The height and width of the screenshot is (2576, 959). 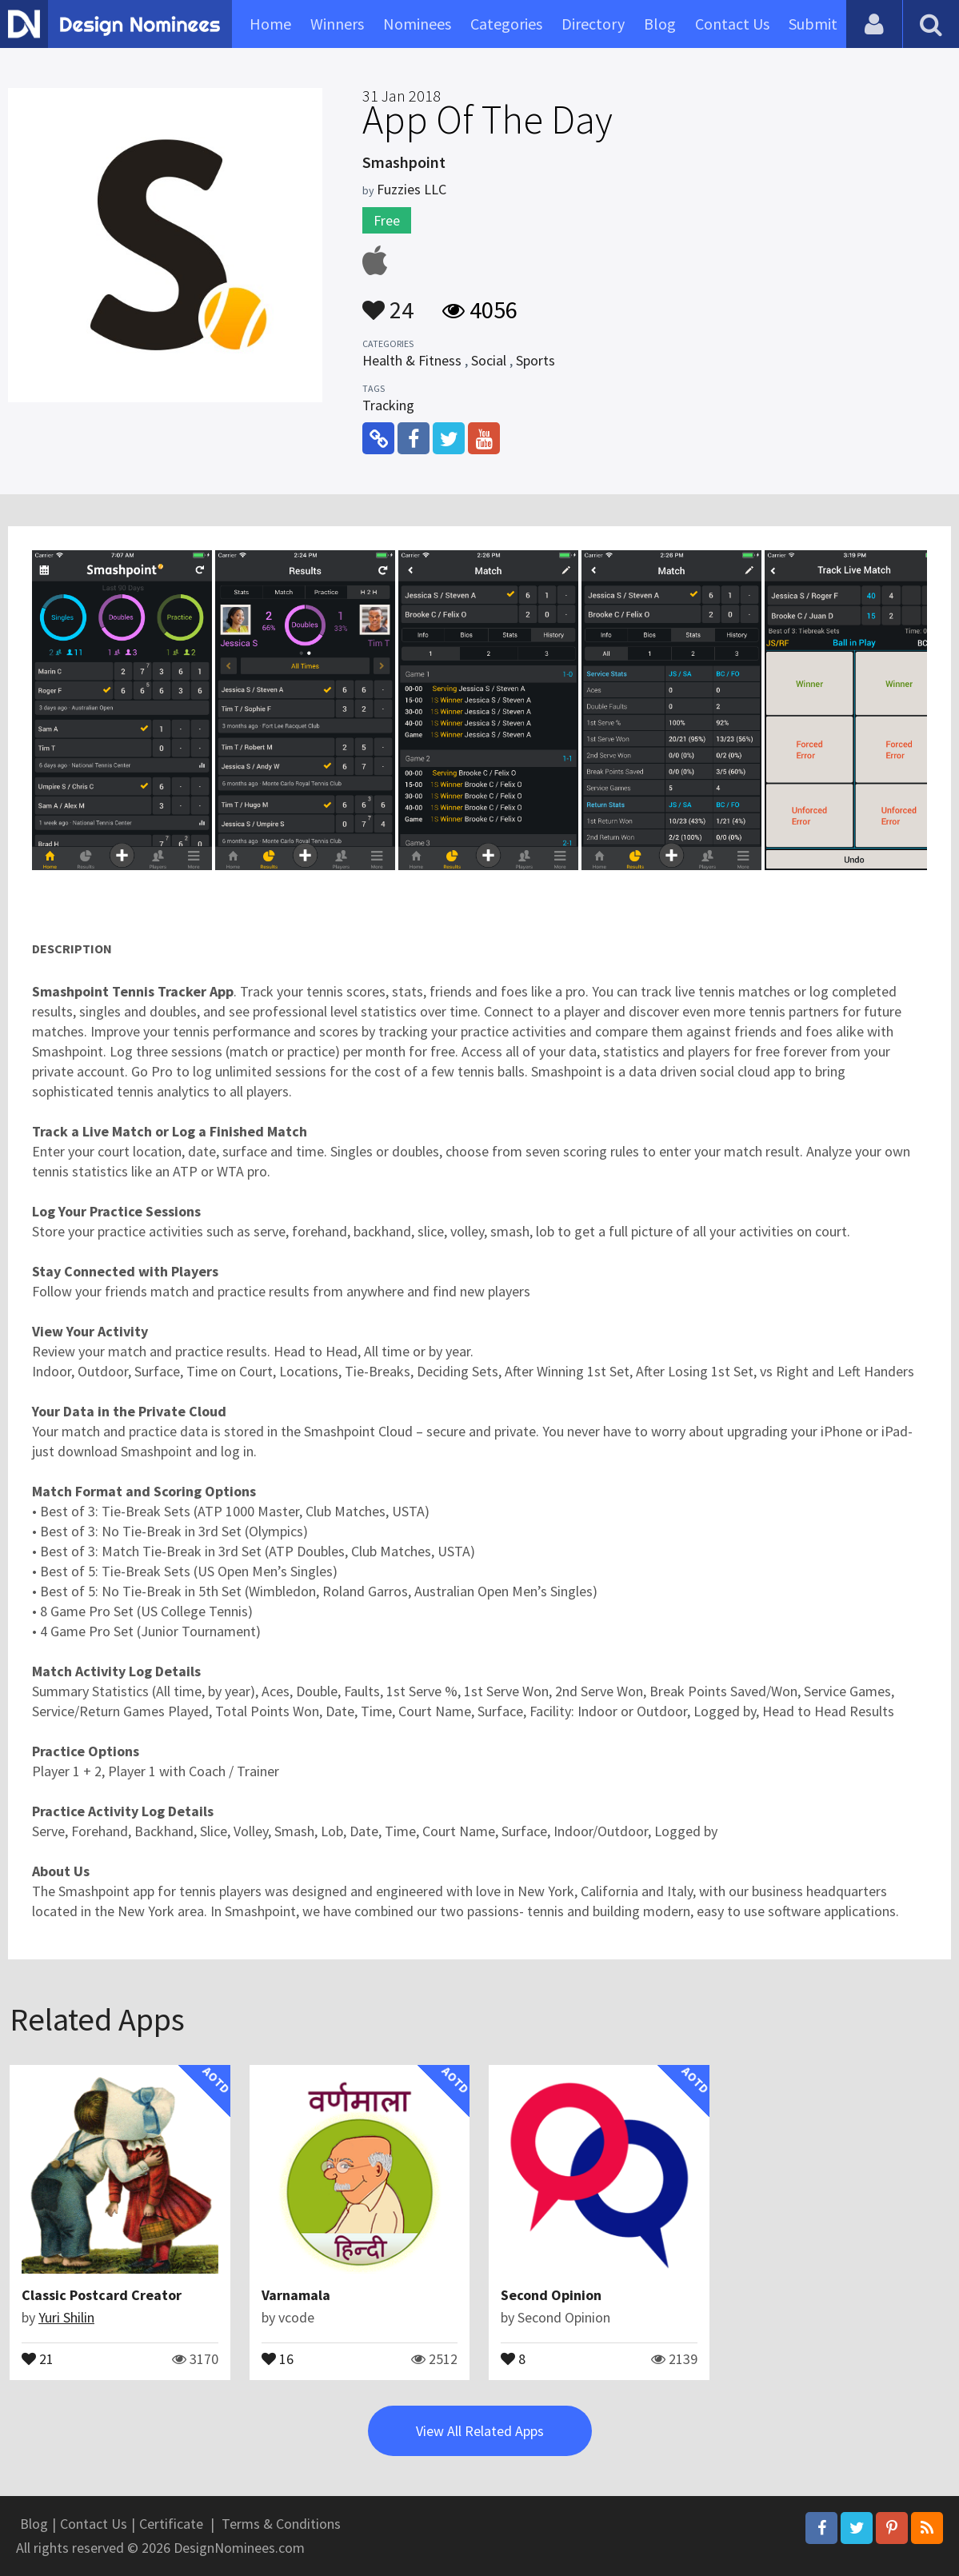 What do you see at coordinates (281, 2523) in the screenshot?
I see `Terms & Conditions` at bounding box center [281, 2523].